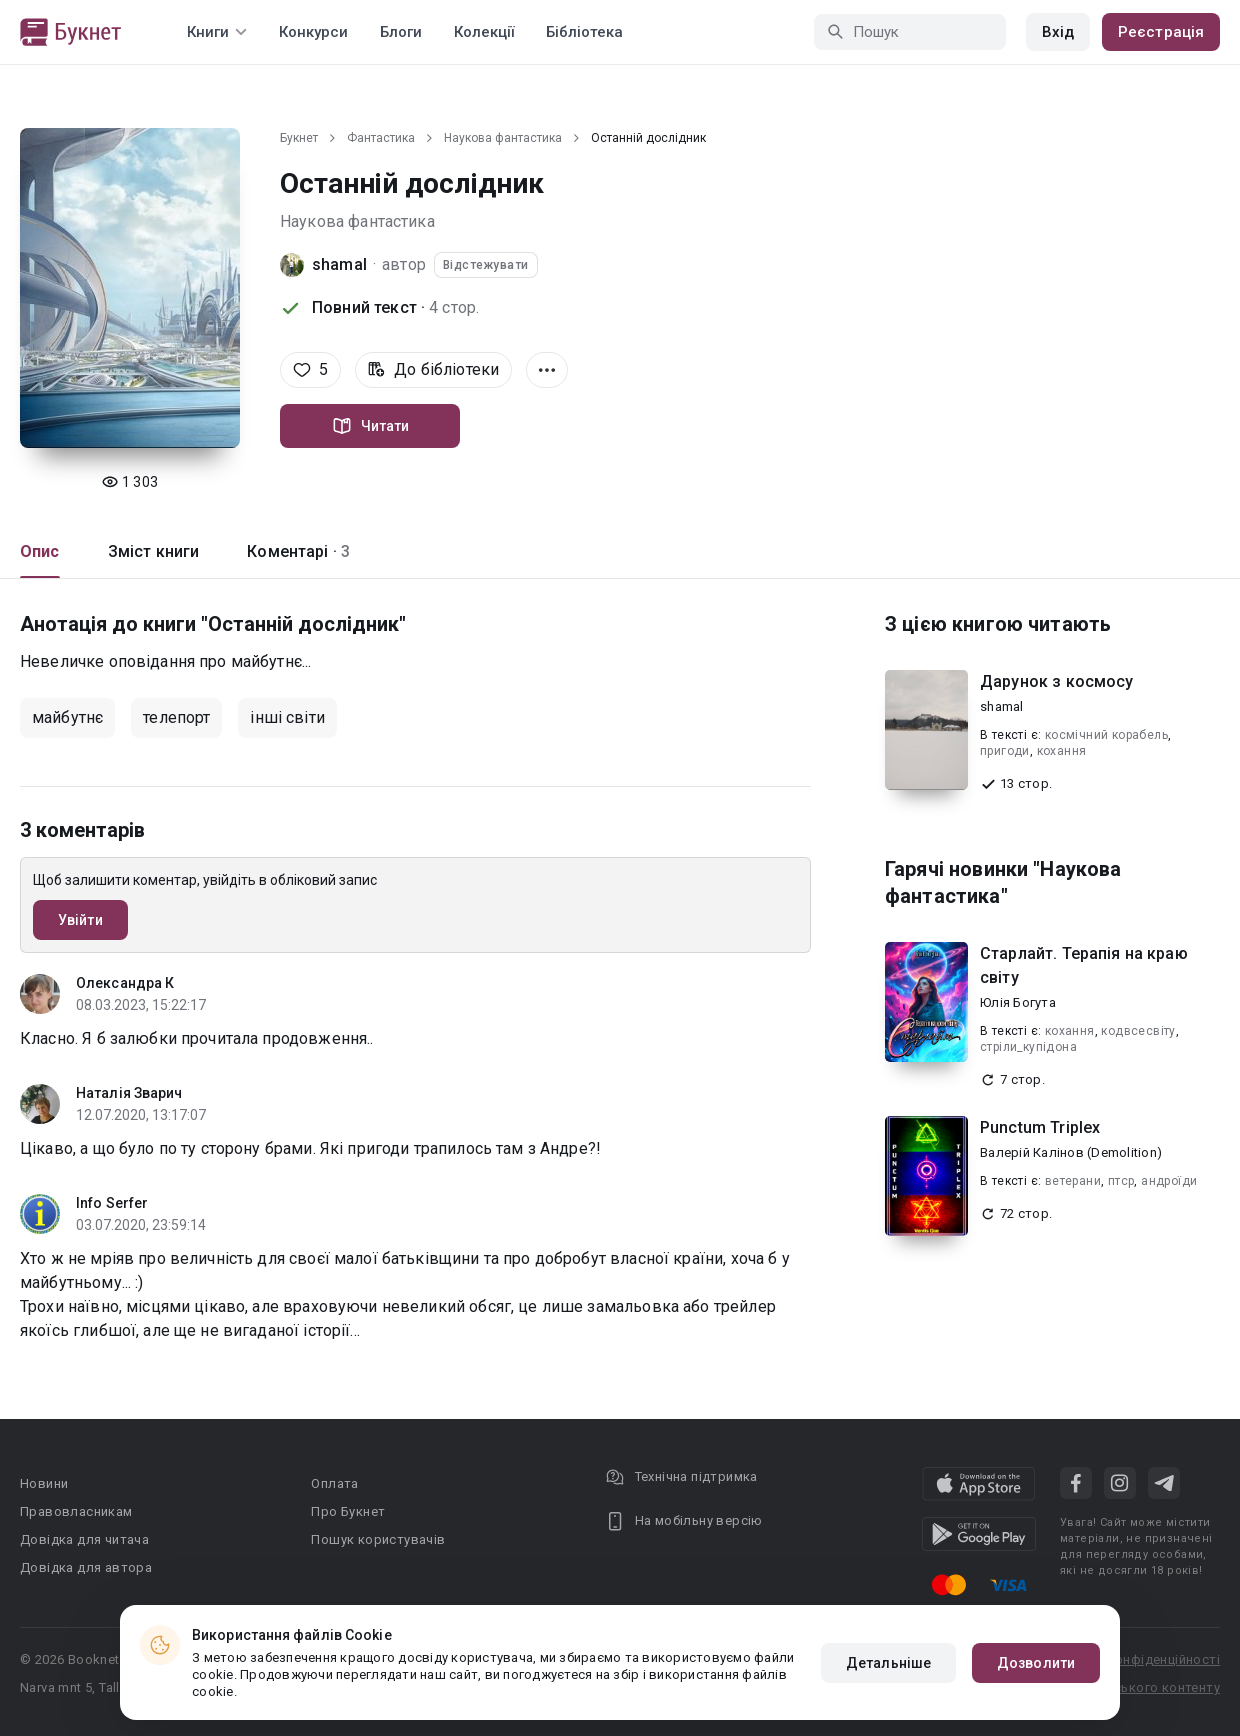 This screenshot has height=1736, width=1240. I want to click on кодвсесвіту, so click(1138, 1031).